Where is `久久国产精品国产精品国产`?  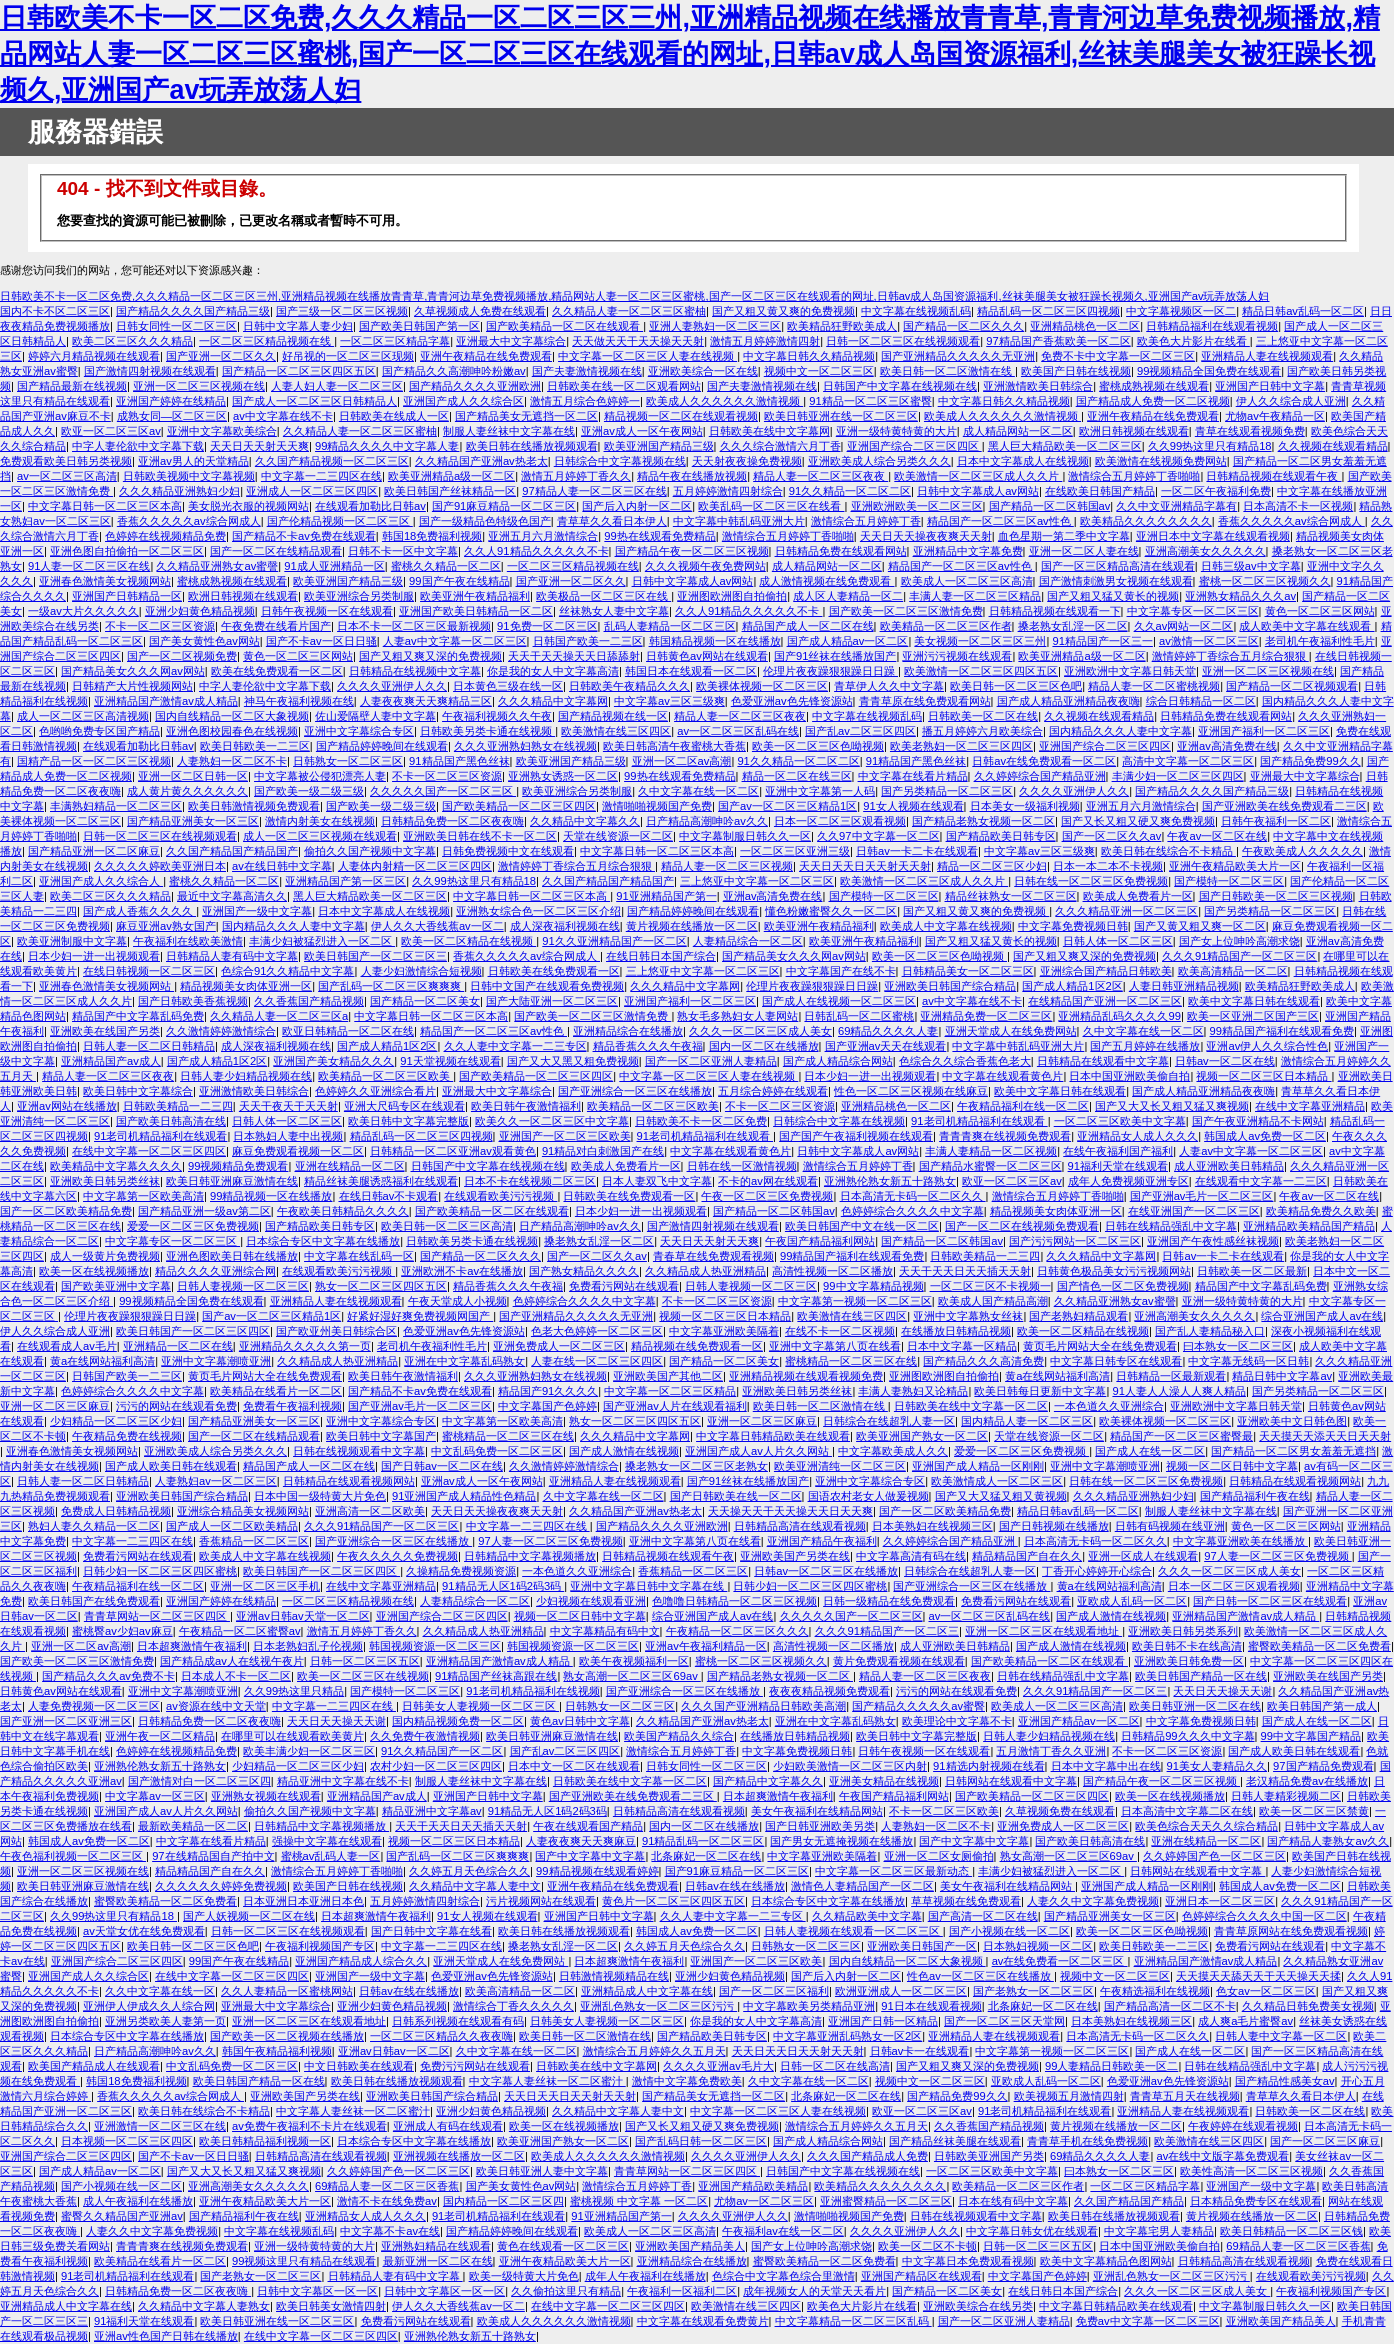 久久国产精品国产精品国产 is located at coordinates (232, 851).